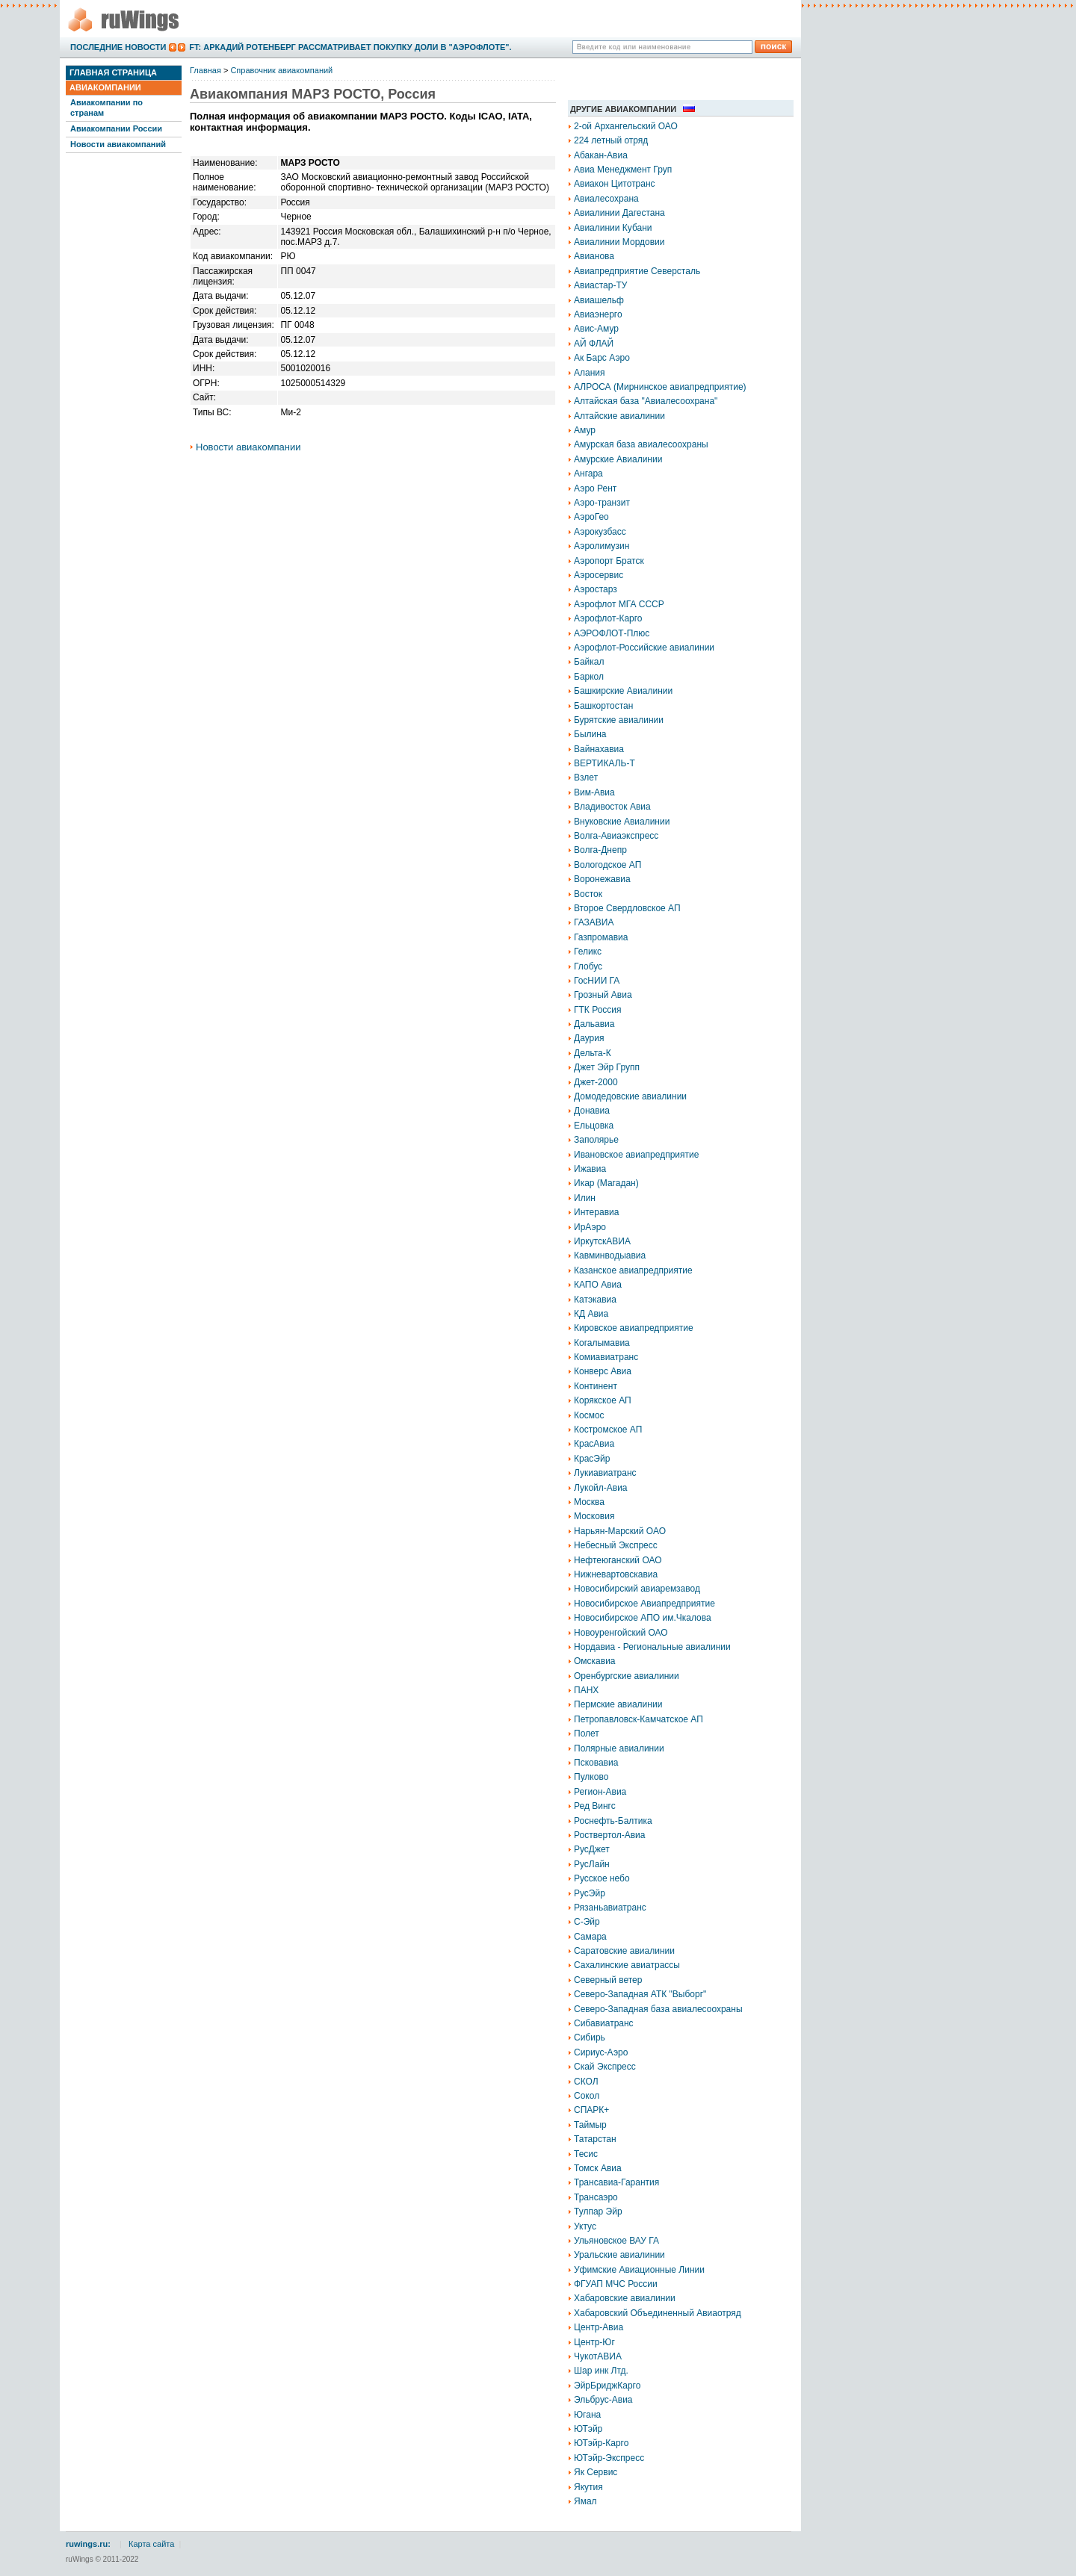  I want to click on Кавминводыавиа, so click(610, 1255).